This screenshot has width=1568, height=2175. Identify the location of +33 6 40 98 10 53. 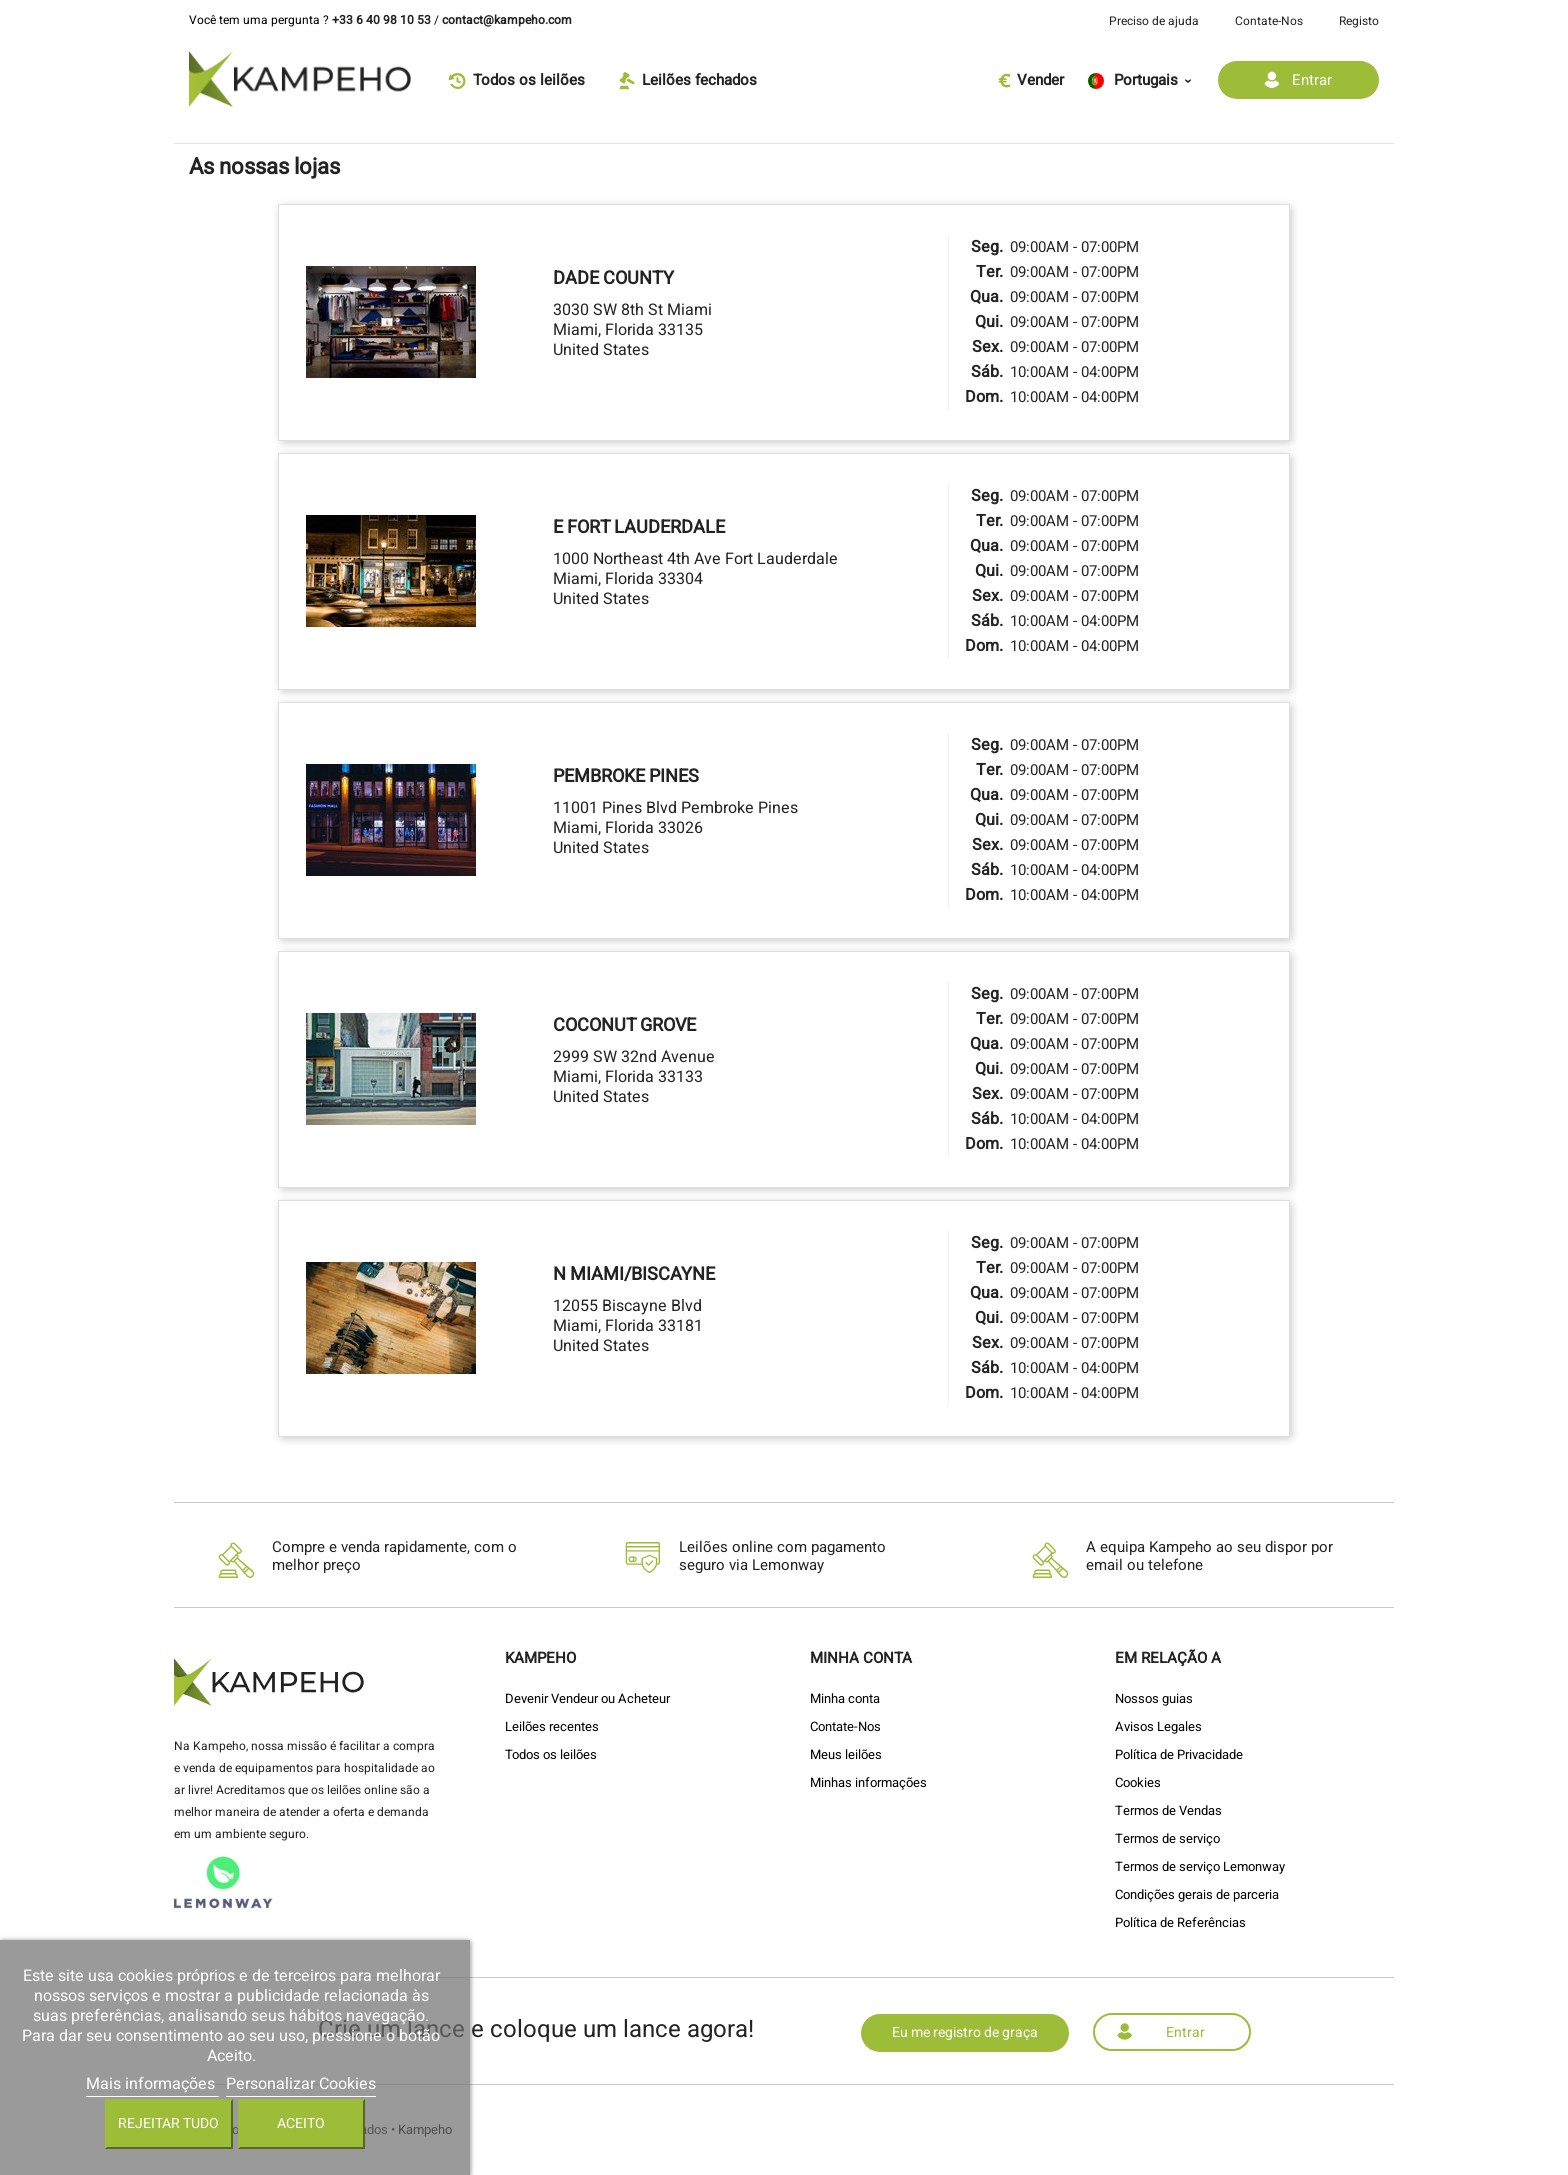
(381, 20).